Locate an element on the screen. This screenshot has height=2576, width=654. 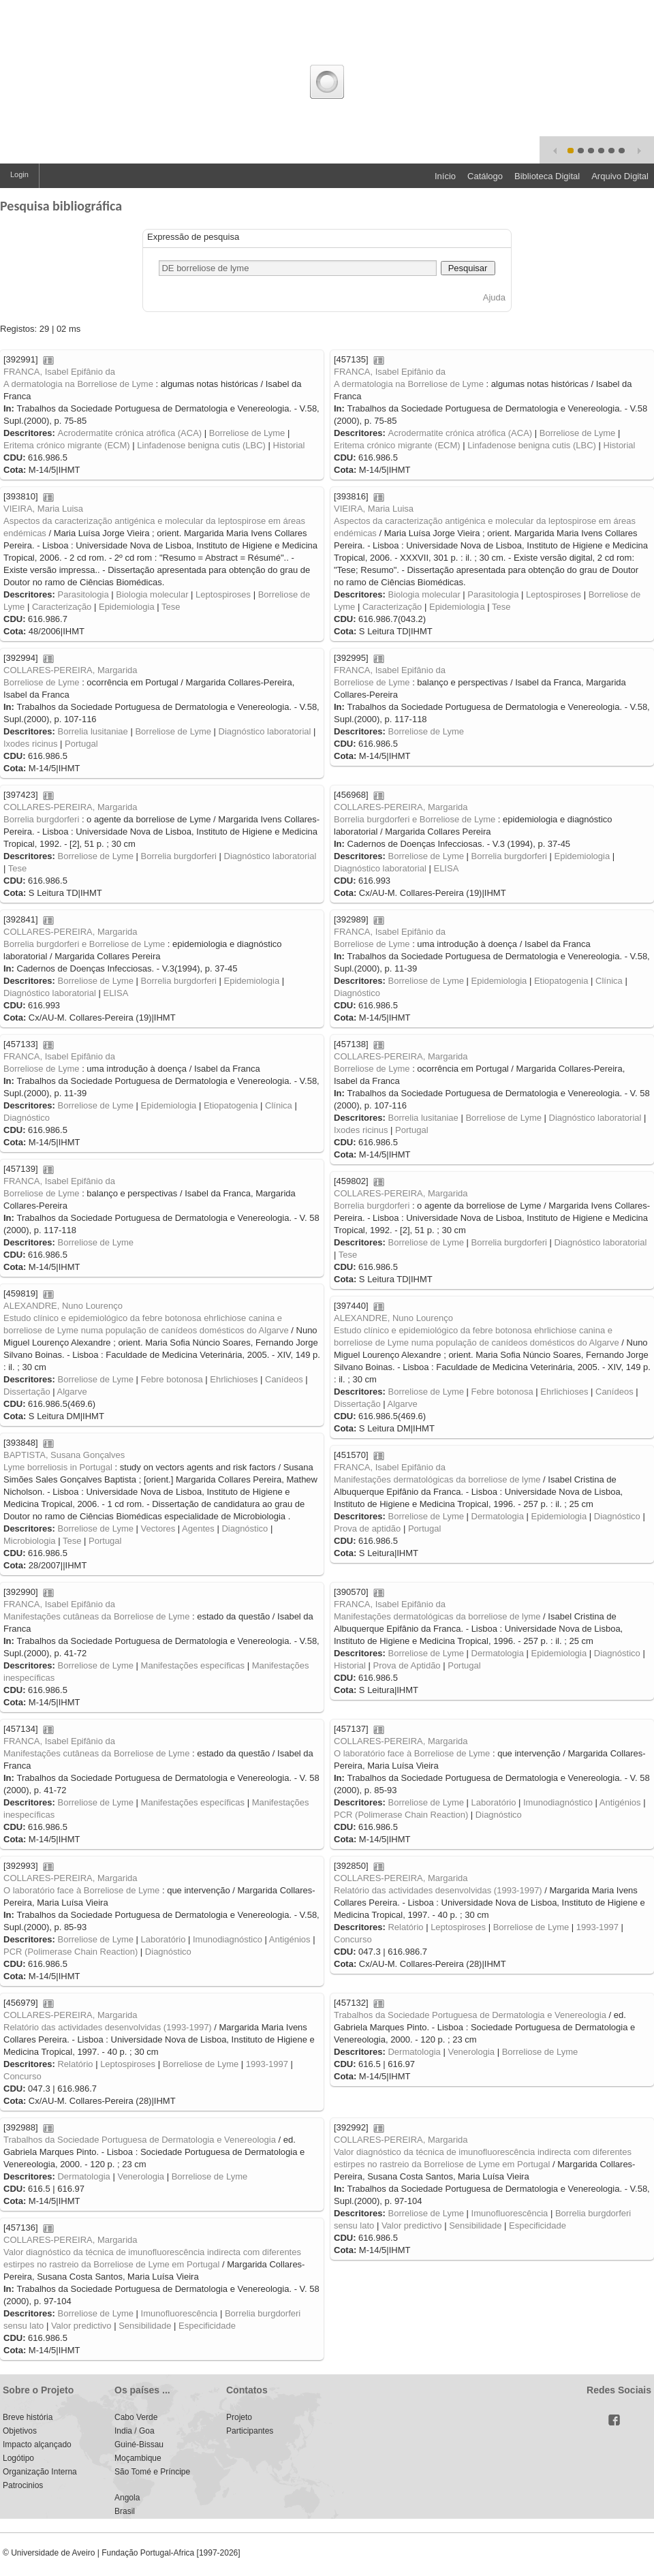
Algarve is located at coordinates (72, 1391).